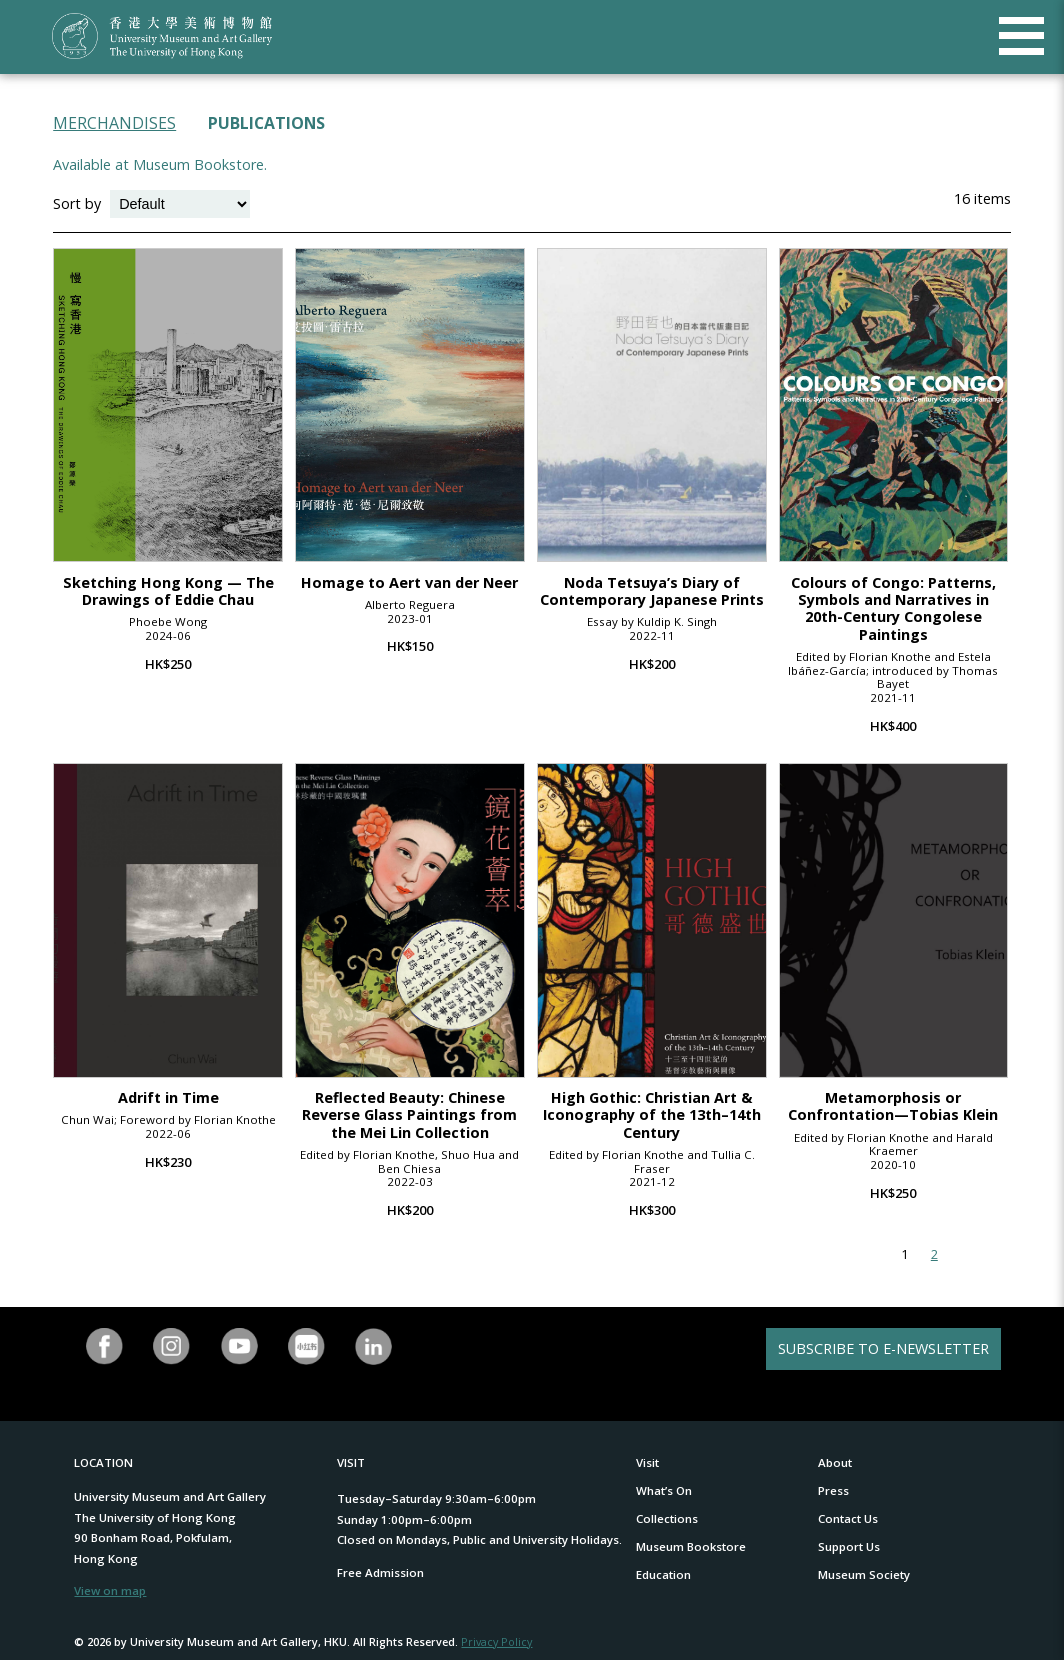 The width and height of the screenshot is (1064, 1660). Describe the element at coordinates (110, 1590) in the screenshot. I see `View on map` at that location.